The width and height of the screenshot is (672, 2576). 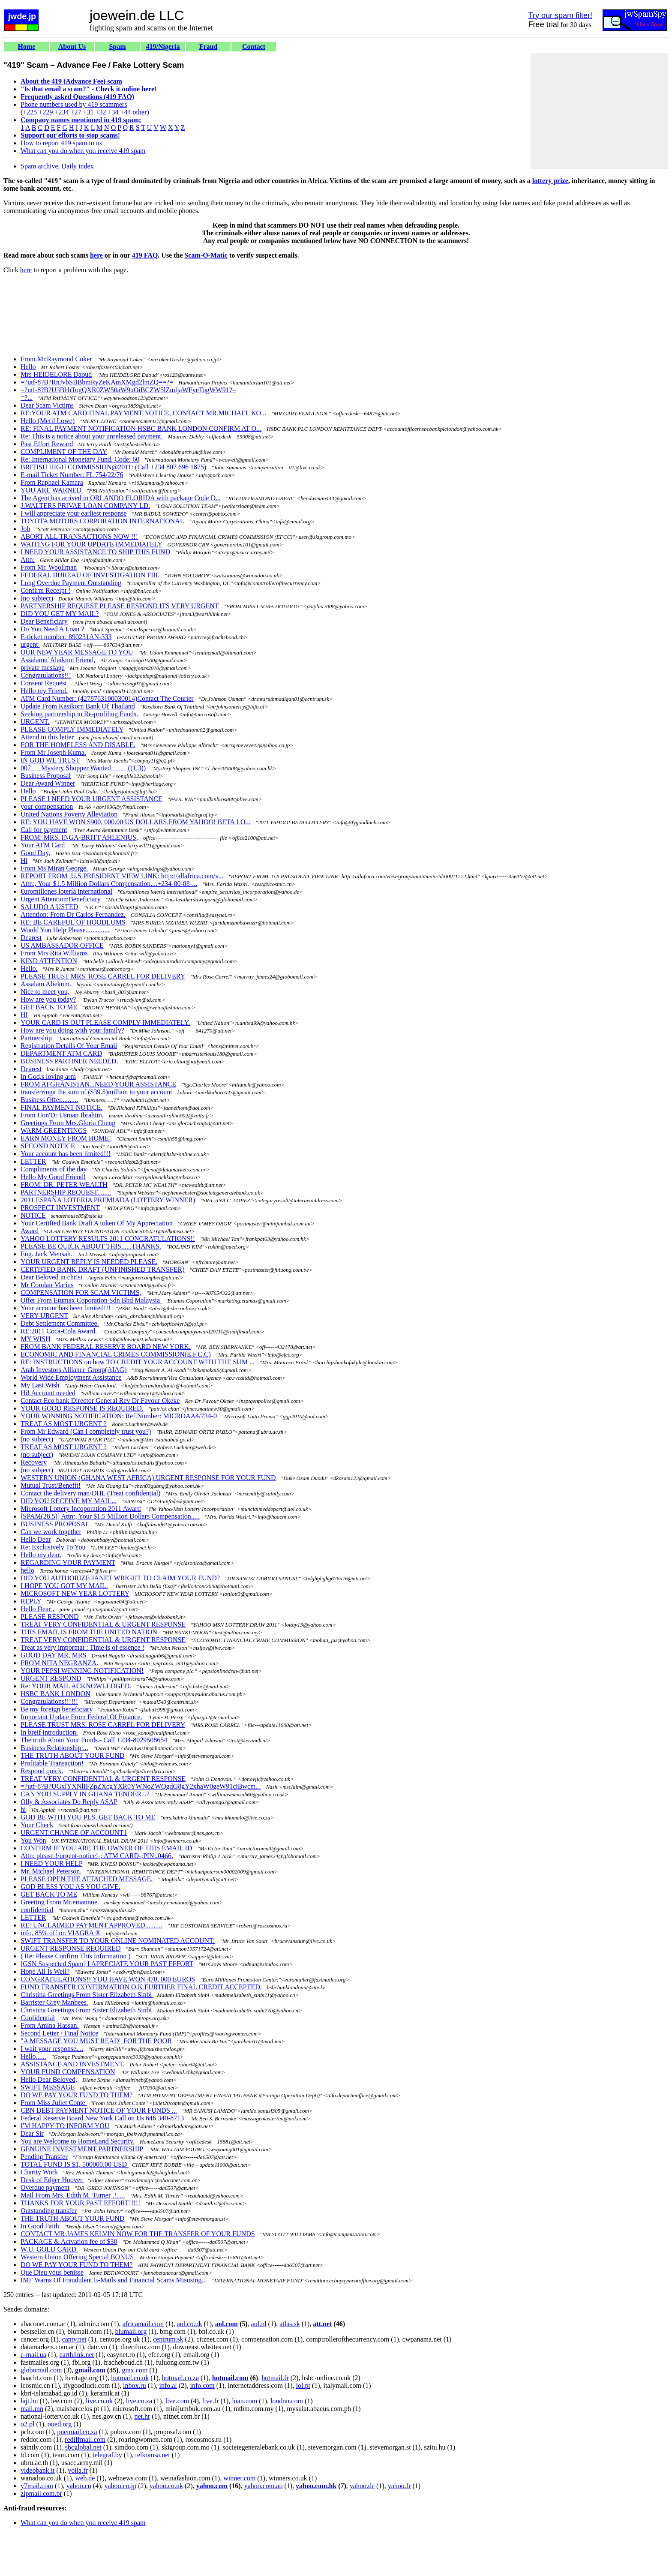 I want to click on CERTIFIED BANK DRAFT (UNFINISHED TRANSFER), so click(x=102, y=1269).